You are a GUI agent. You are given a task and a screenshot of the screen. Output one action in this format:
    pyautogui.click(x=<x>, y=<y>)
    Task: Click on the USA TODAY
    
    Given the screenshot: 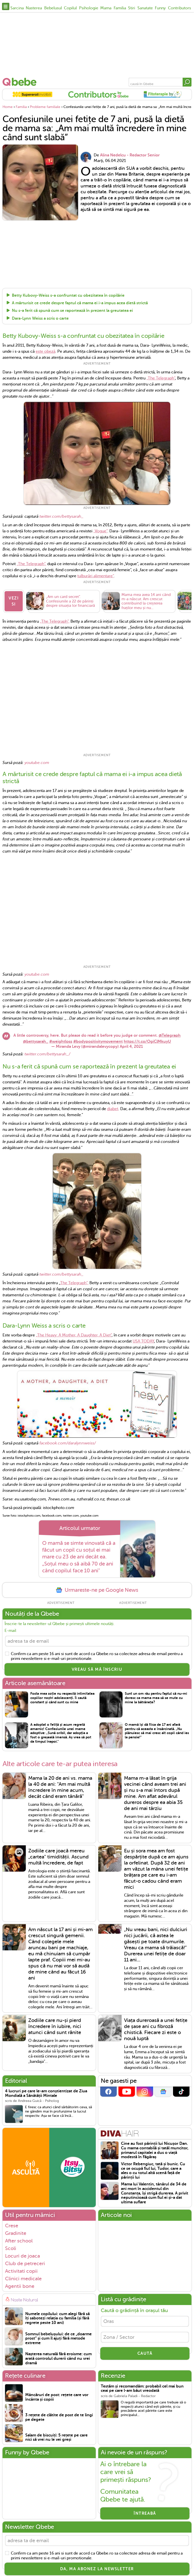 What is the action you would take?
    pyautogui.click(x=143, y=1344)
    